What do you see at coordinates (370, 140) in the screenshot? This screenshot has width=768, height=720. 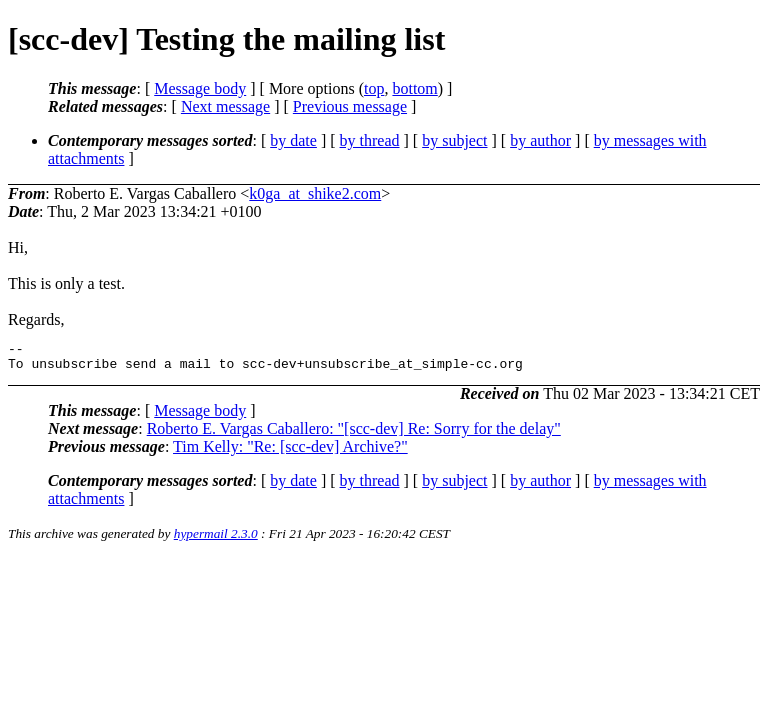 I see `by thread` at bounding box center [370, 140].